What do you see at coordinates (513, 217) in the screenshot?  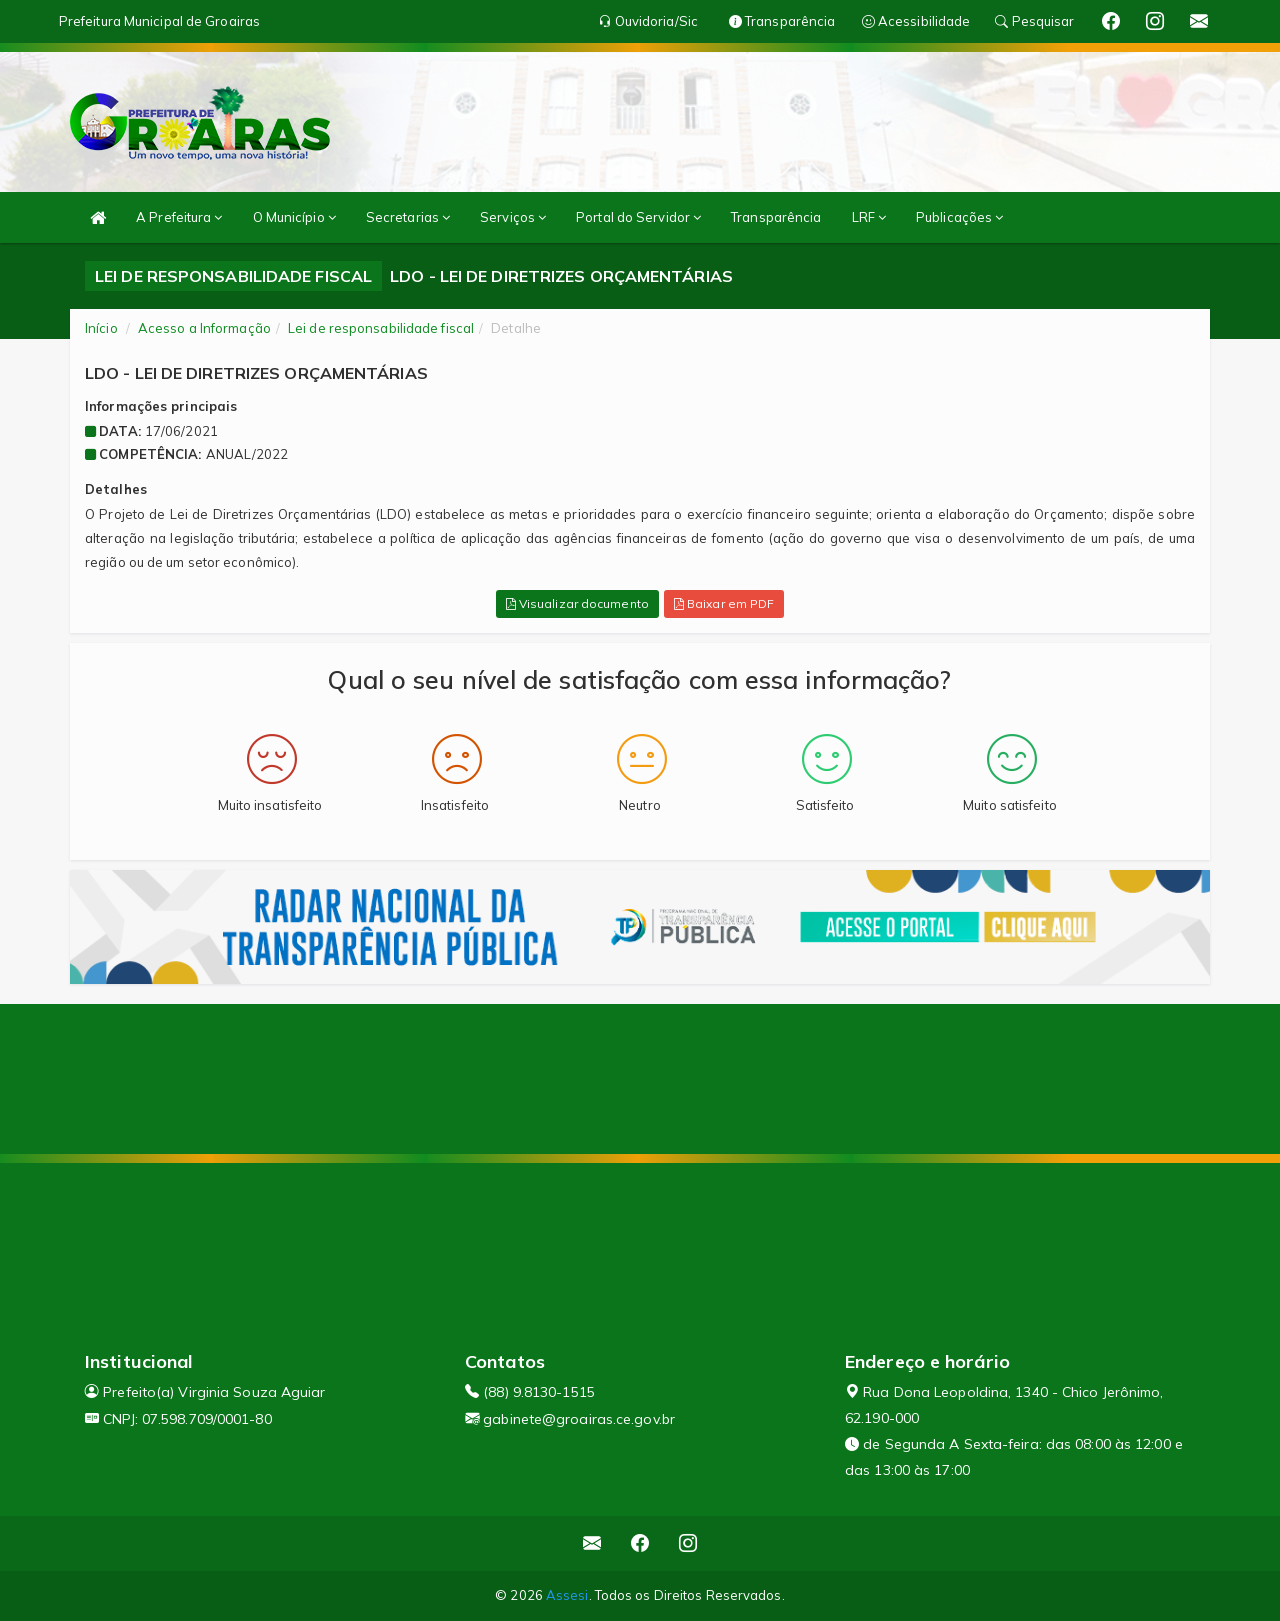 I see `Serviços` at bounding box center [513, 217].